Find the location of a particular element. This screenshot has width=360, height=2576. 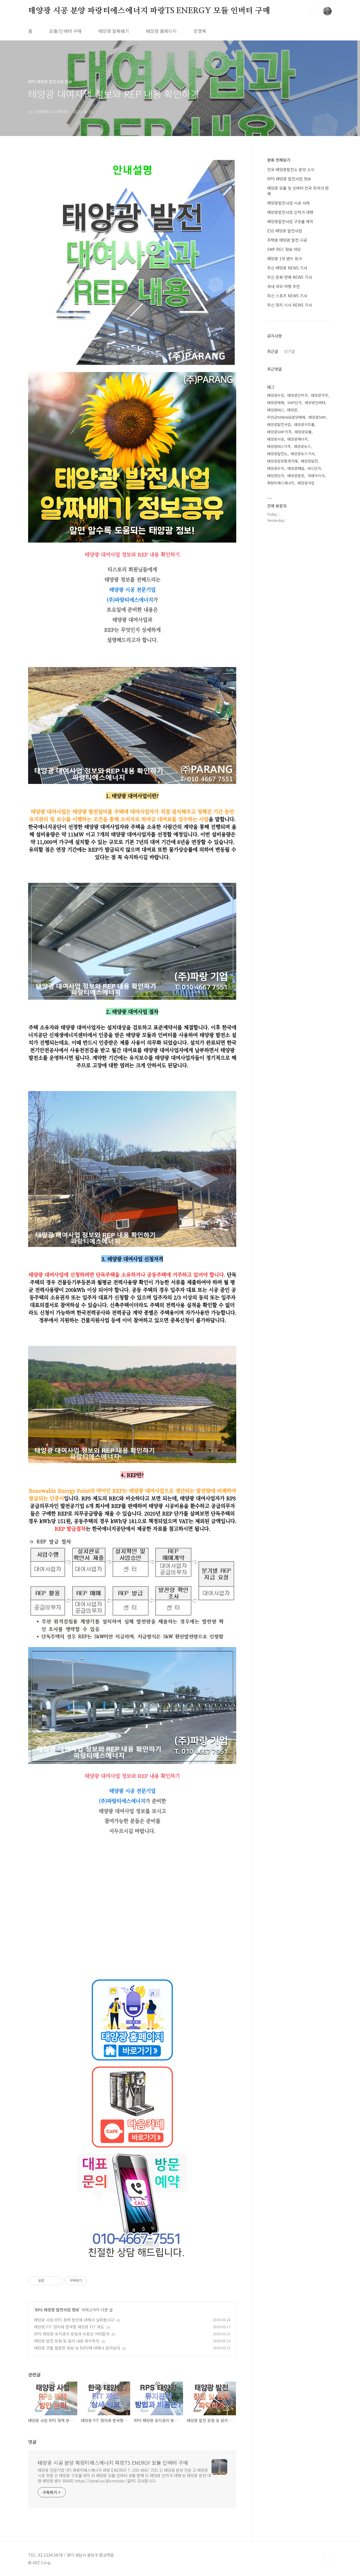

태양광 사업 RPS 정책 방안에 대해서 살펴봅시다 is located at coordinates (74, 2320).